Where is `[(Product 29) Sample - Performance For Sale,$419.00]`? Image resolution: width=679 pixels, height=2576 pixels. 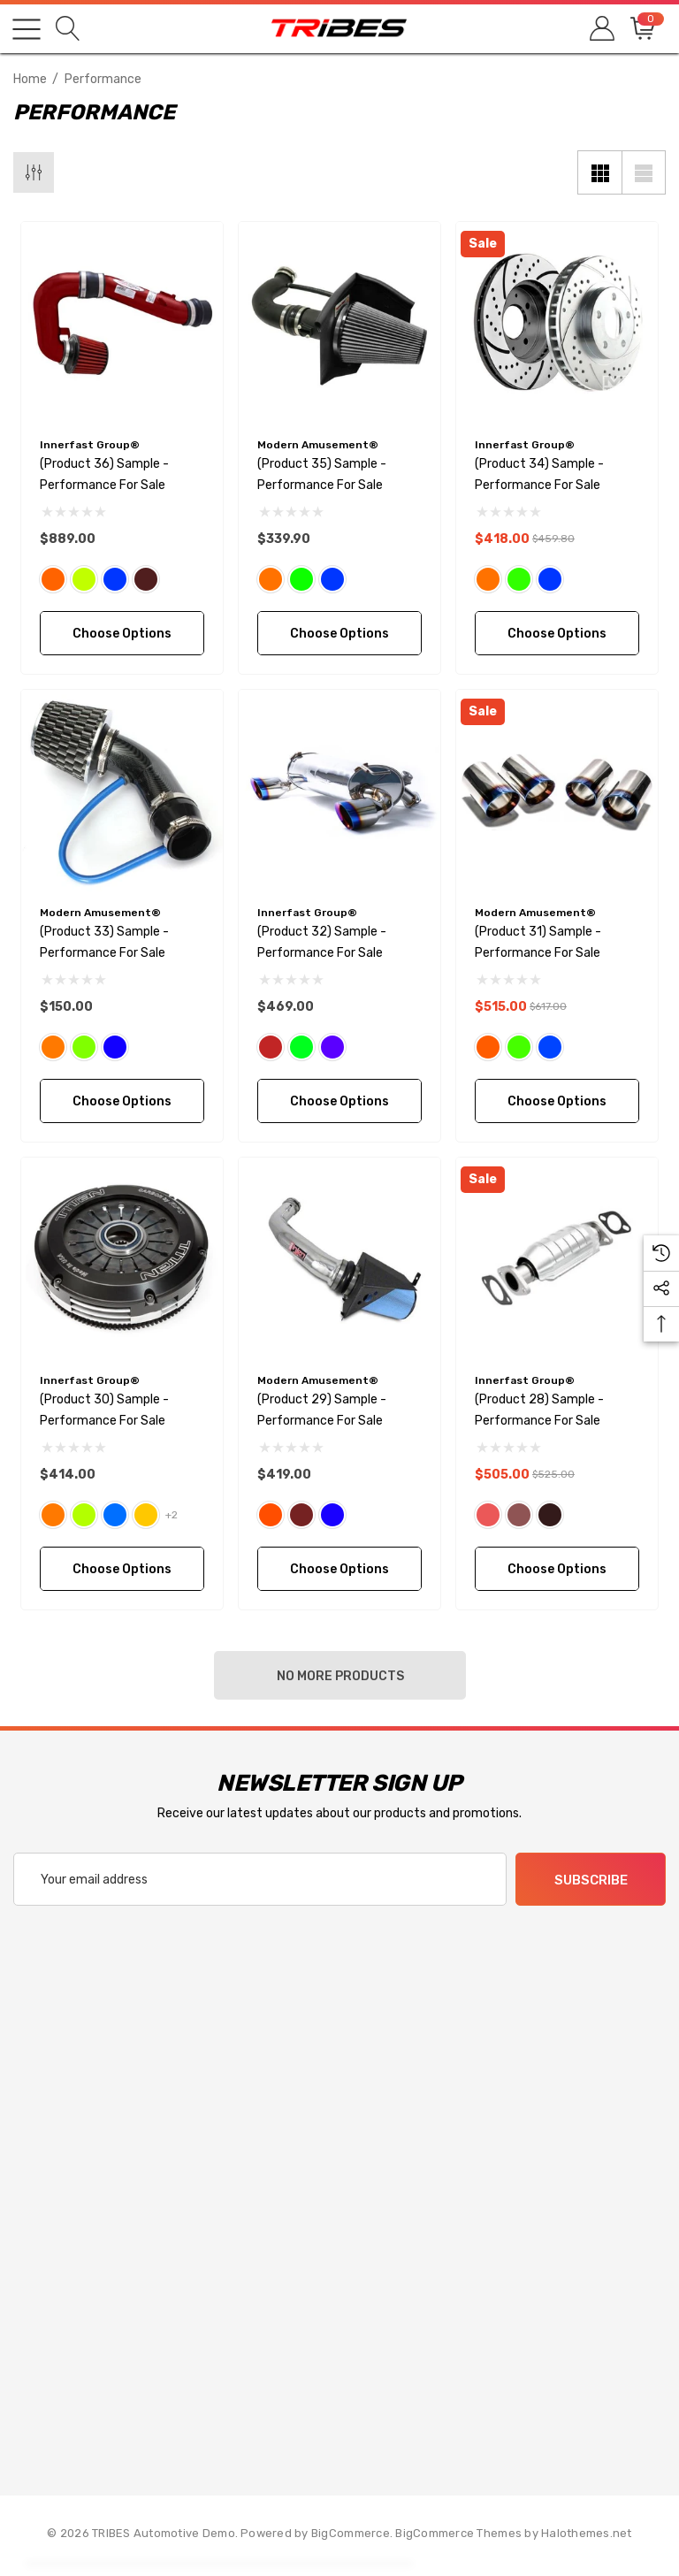
[(Product 29) Sample - Performance For Sale,$419.00] is located at coordinates (339, 1258).